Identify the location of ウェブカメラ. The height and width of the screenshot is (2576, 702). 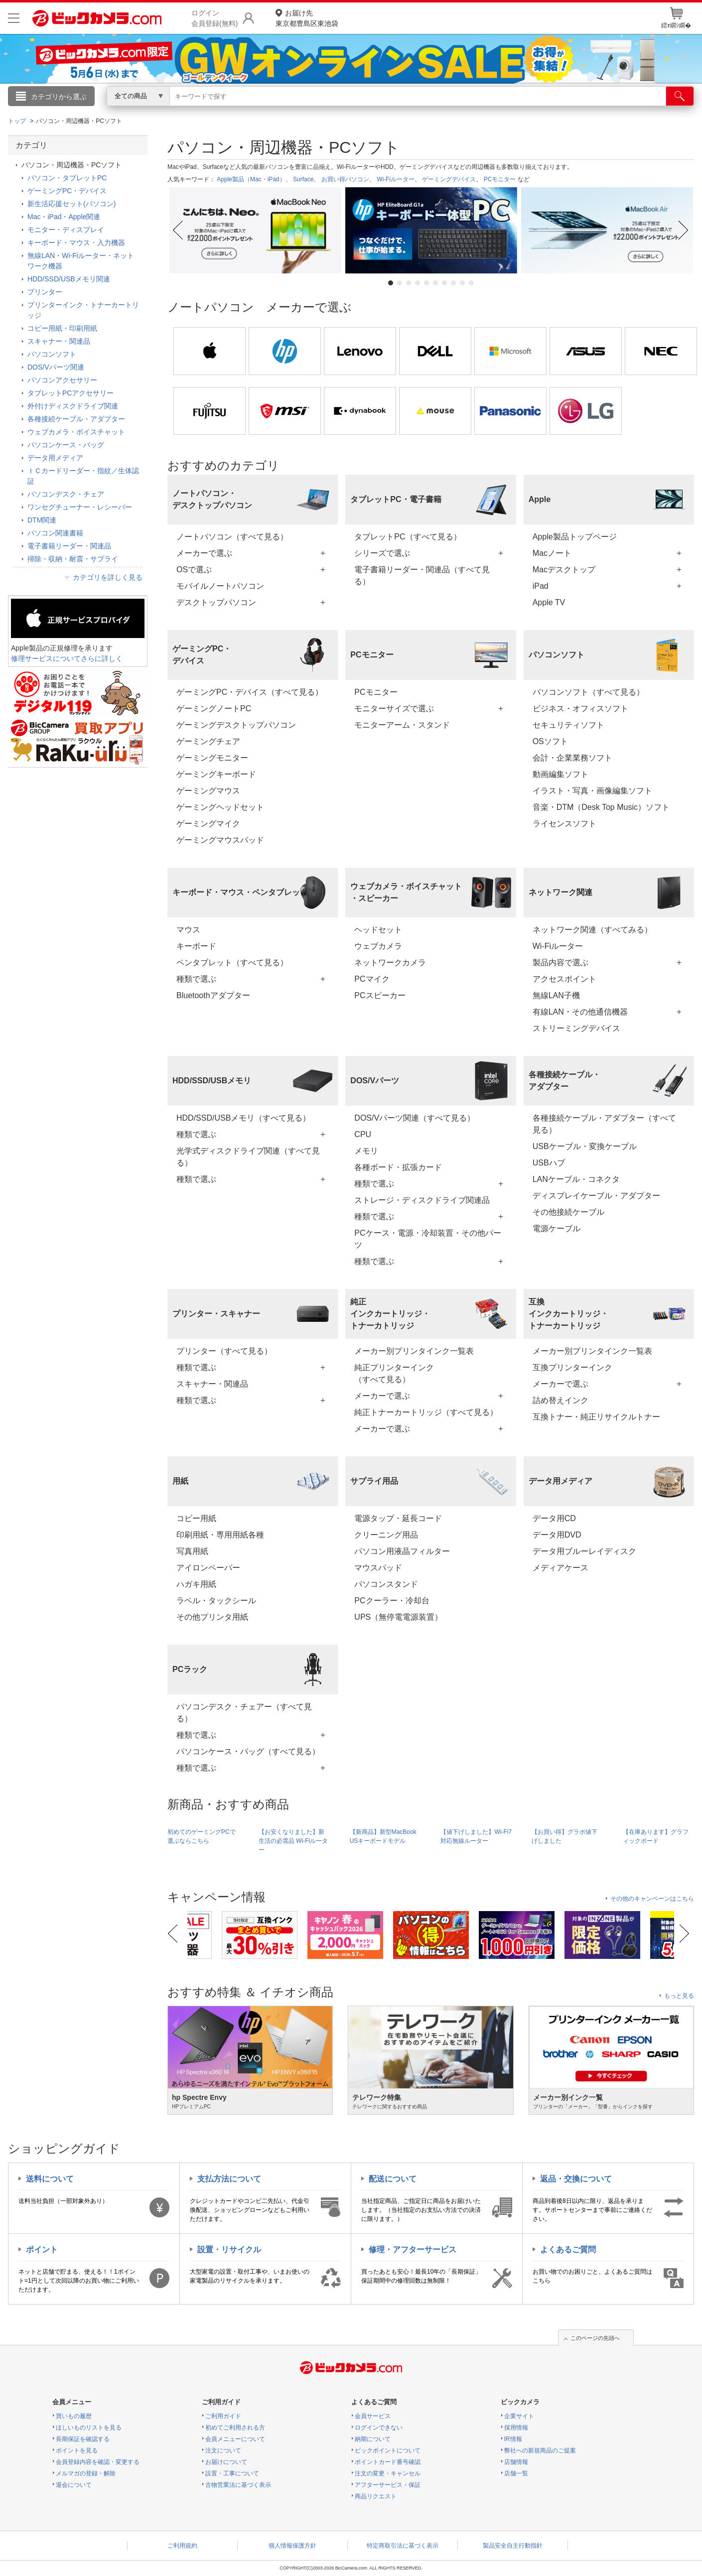
(378, 946).